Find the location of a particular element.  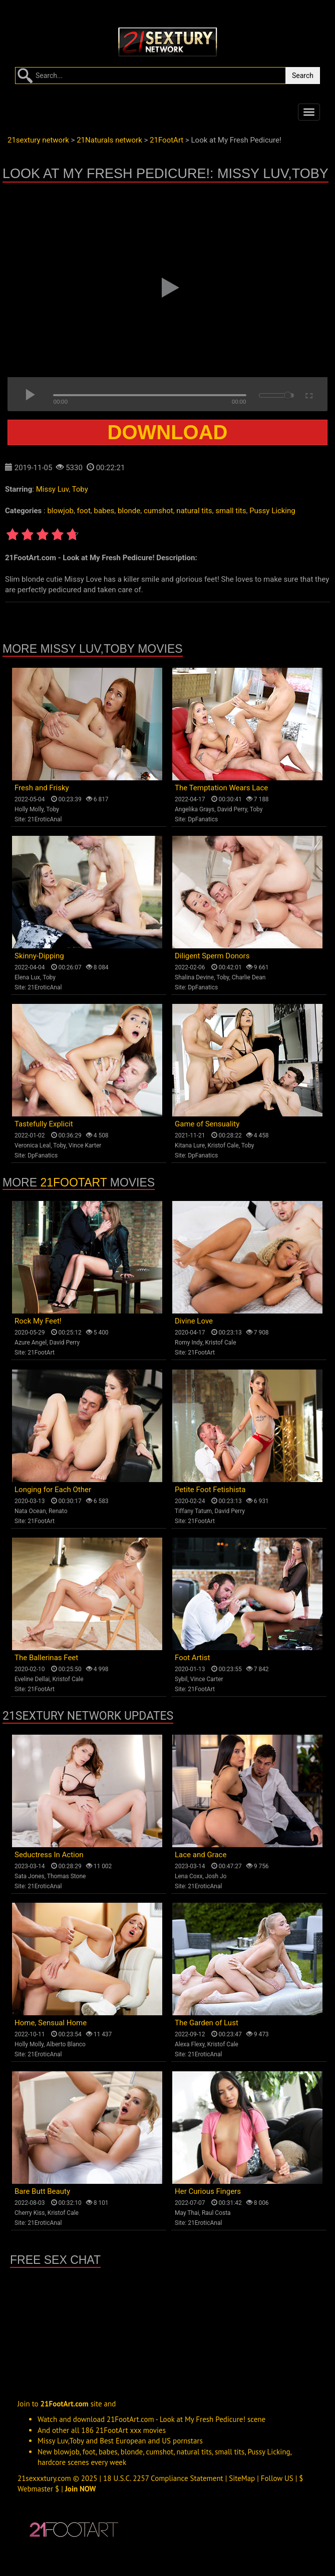

Thomas Stone is located at coordinates (66, 1876).